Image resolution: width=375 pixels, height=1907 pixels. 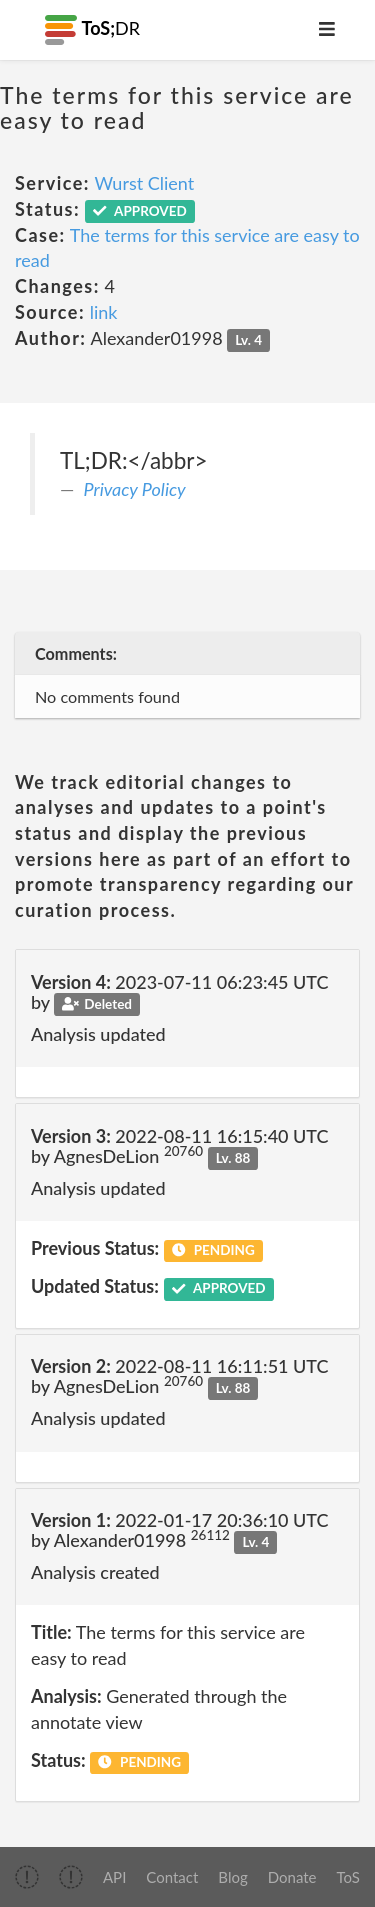 What do you see at coordinates (114, 1877) in the screenshot?
I see `API` at bounding box center [114, 1877].